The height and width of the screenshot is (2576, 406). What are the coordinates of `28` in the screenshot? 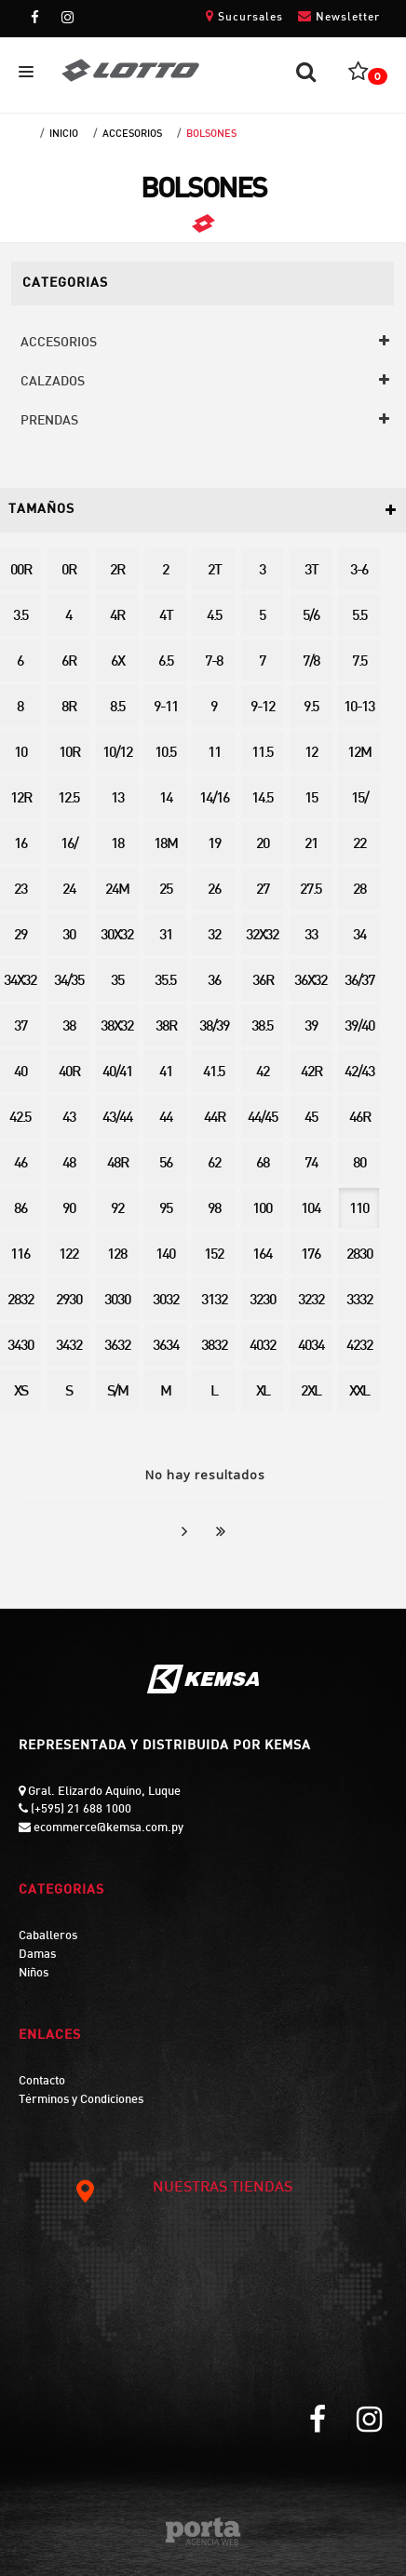 It's located at (359, 890).